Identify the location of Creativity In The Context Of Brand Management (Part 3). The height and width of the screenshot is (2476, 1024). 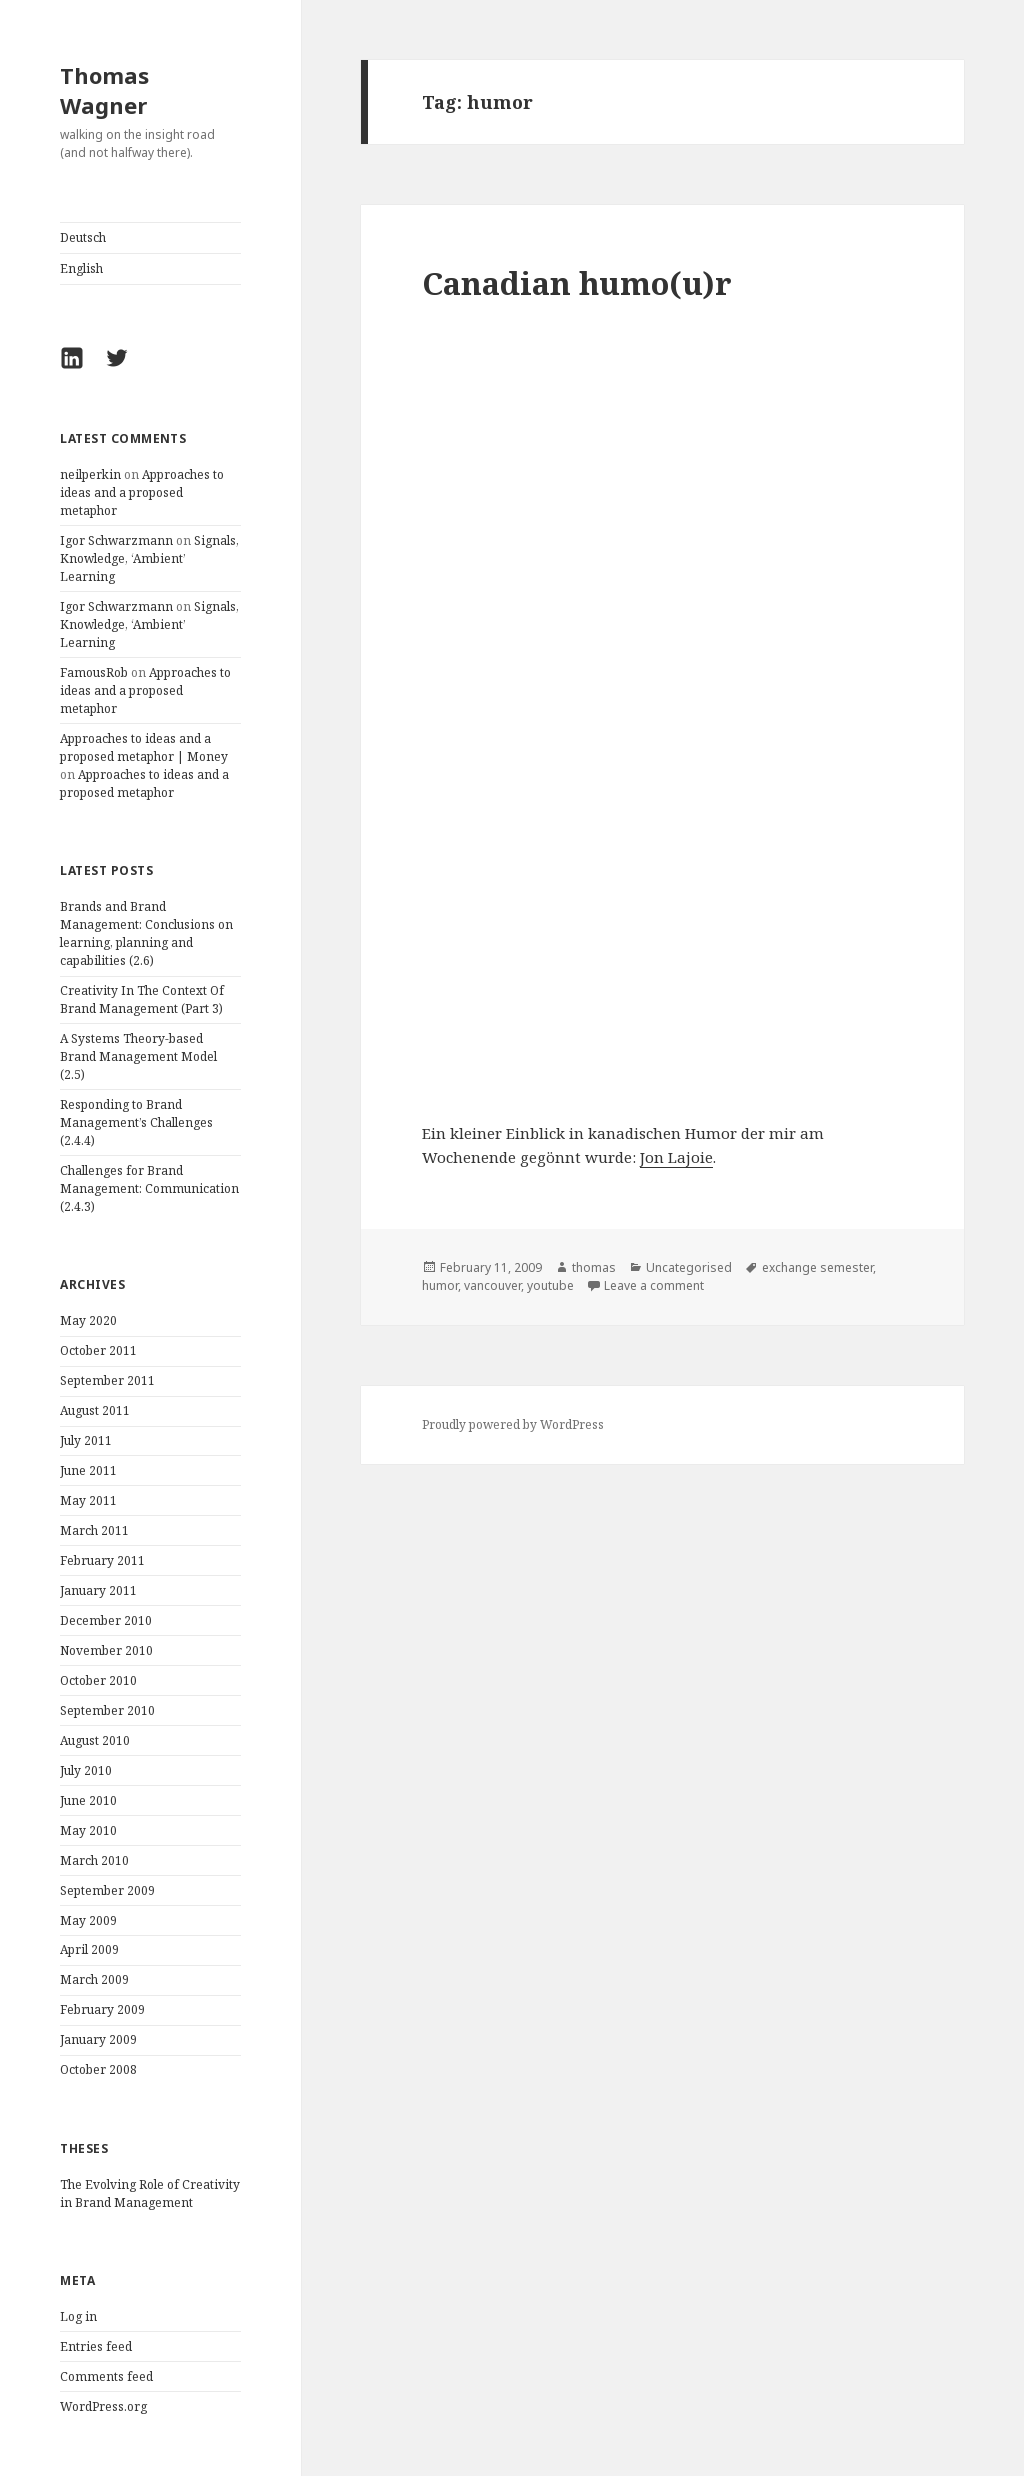
(142, 999).